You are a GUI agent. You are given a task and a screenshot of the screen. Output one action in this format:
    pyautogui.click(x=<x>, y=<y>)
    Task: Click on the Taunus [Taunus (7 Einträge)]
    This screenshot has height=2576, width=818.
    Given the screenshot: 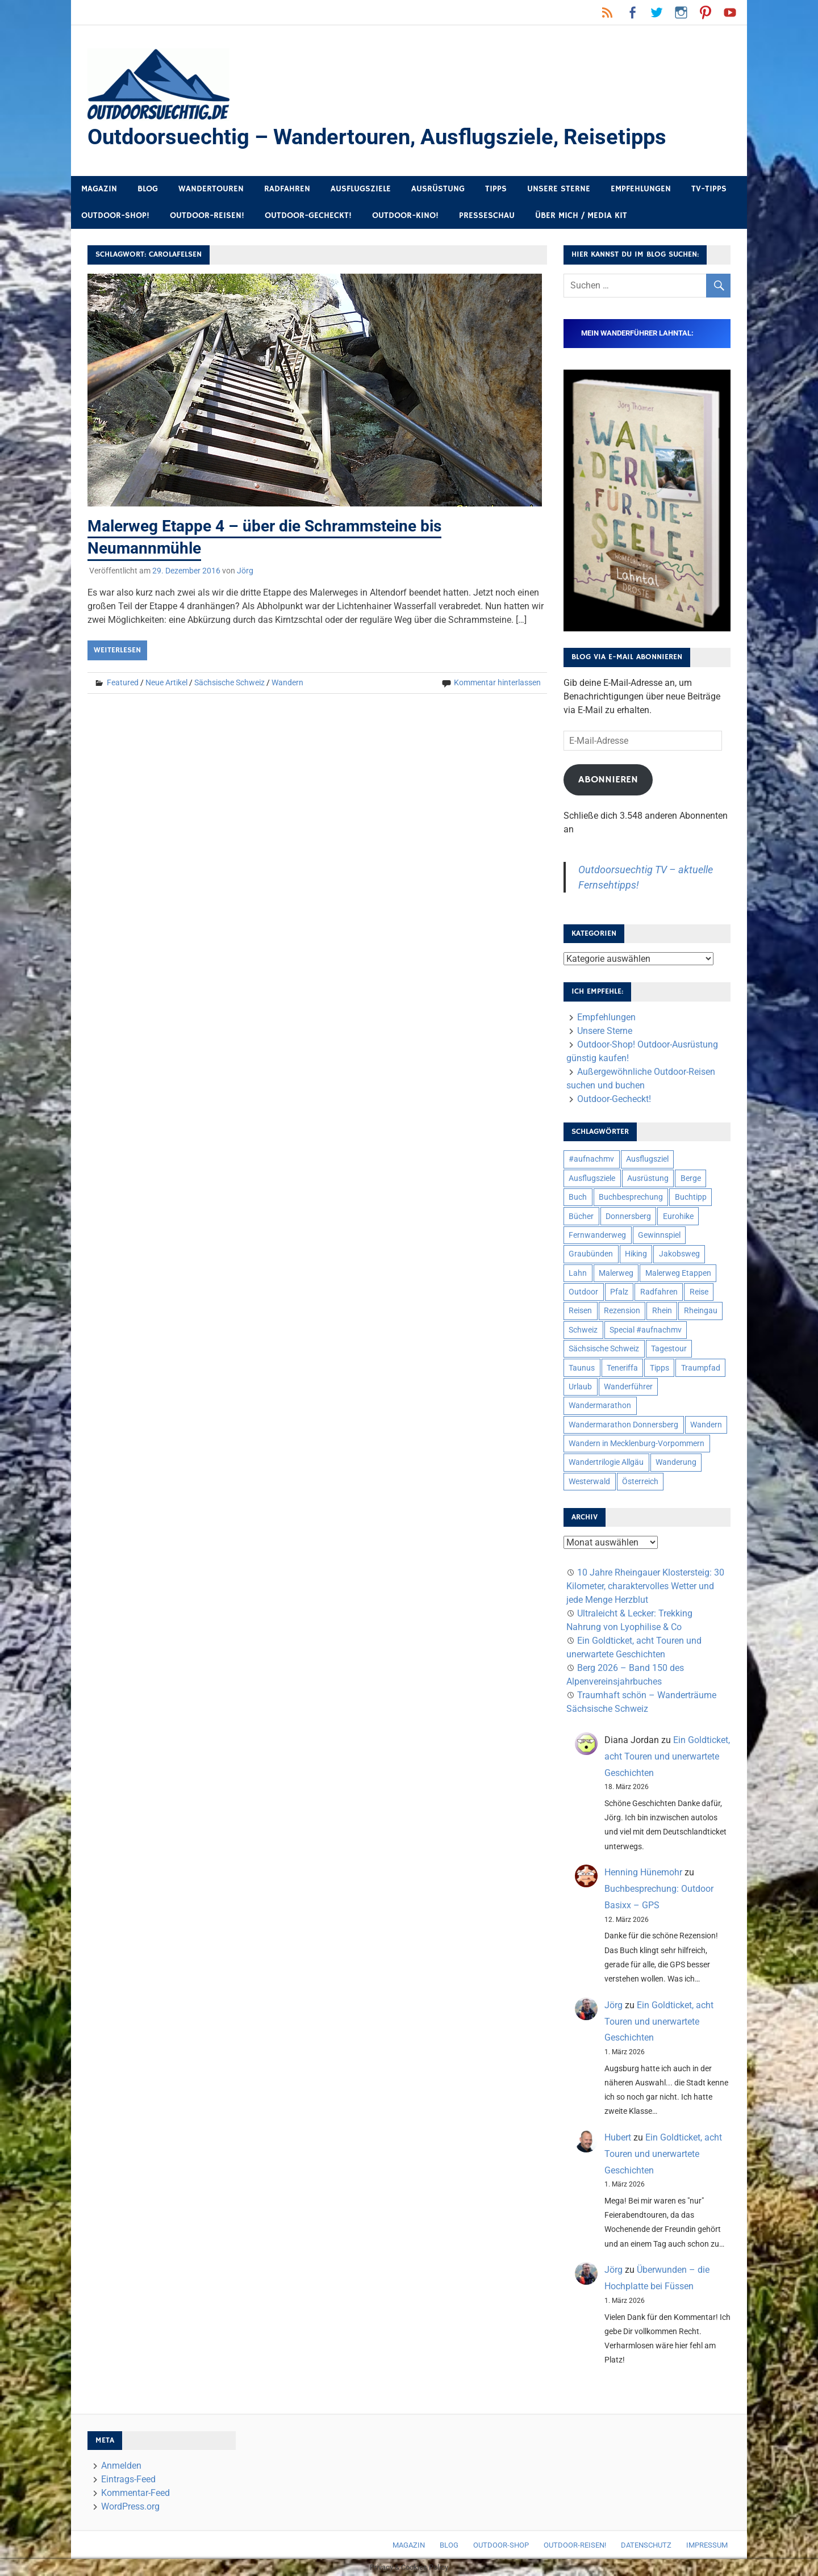 What is the action you would take?
    pyautogui.click(x=582, y=1367)
    